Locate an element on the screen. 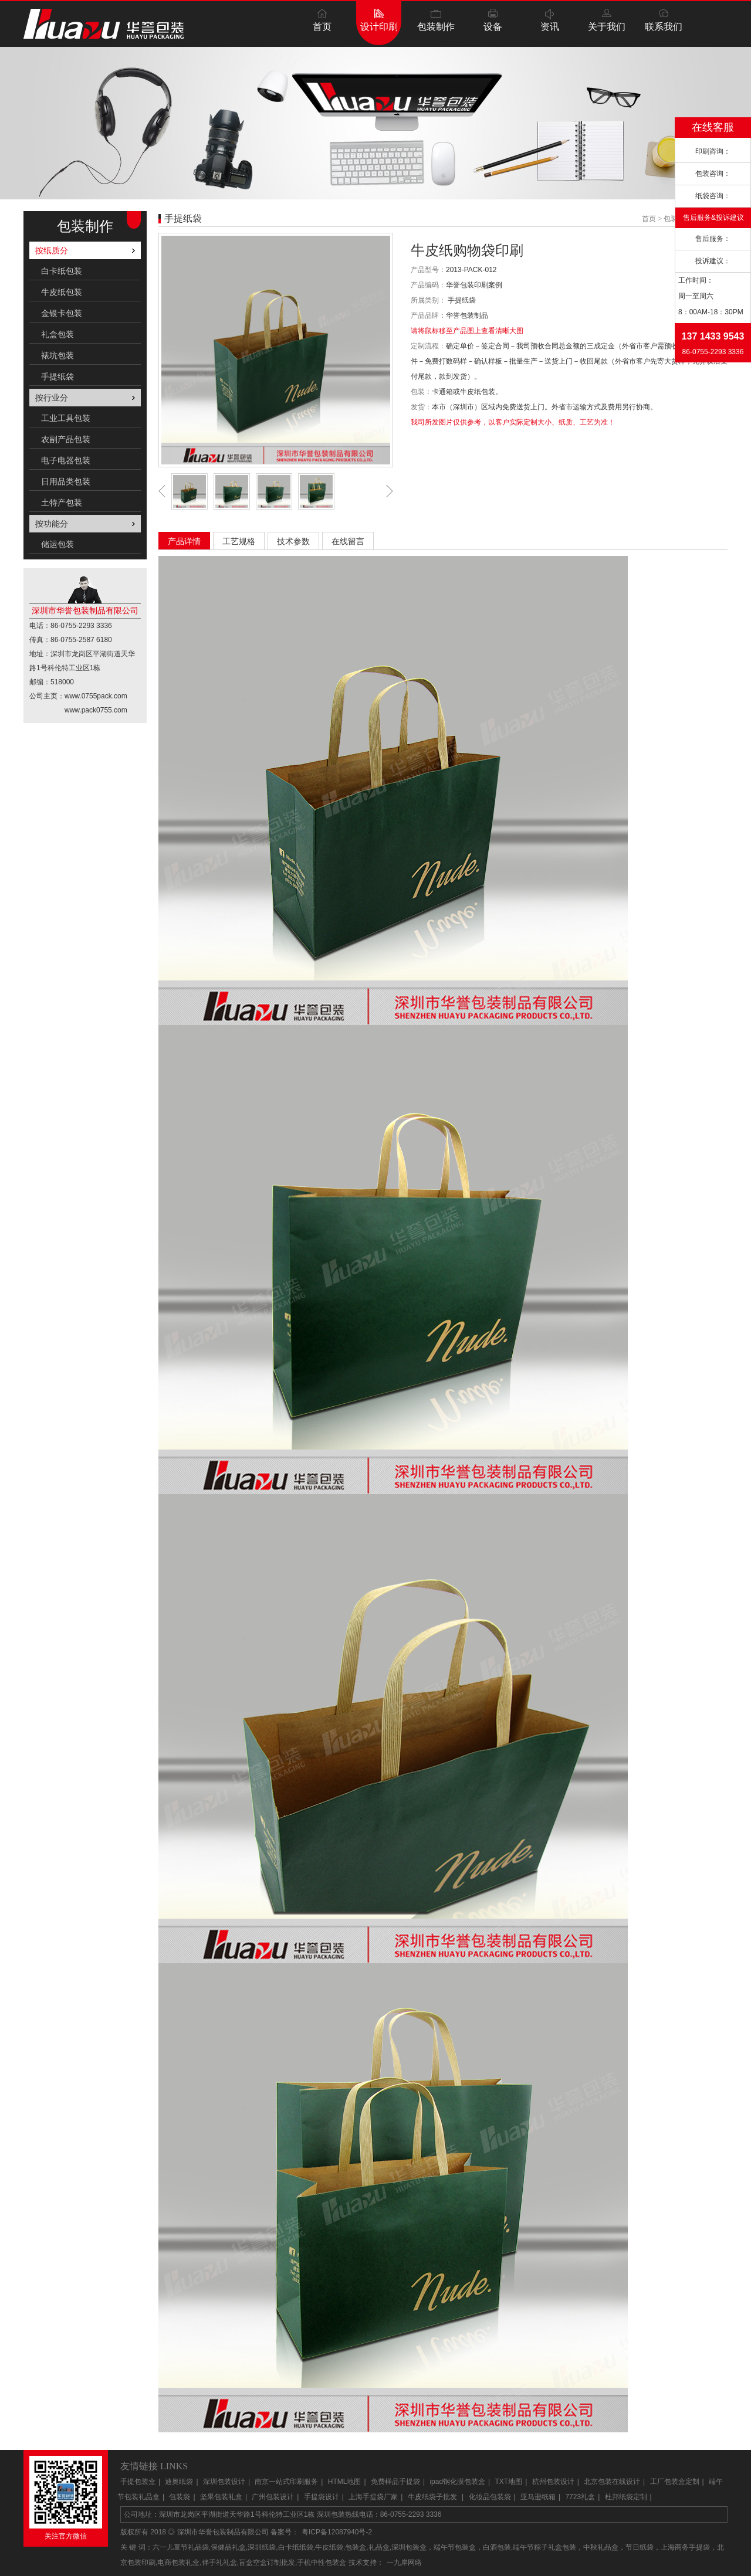  农副产品包装 is located at coordinates (65, 439).